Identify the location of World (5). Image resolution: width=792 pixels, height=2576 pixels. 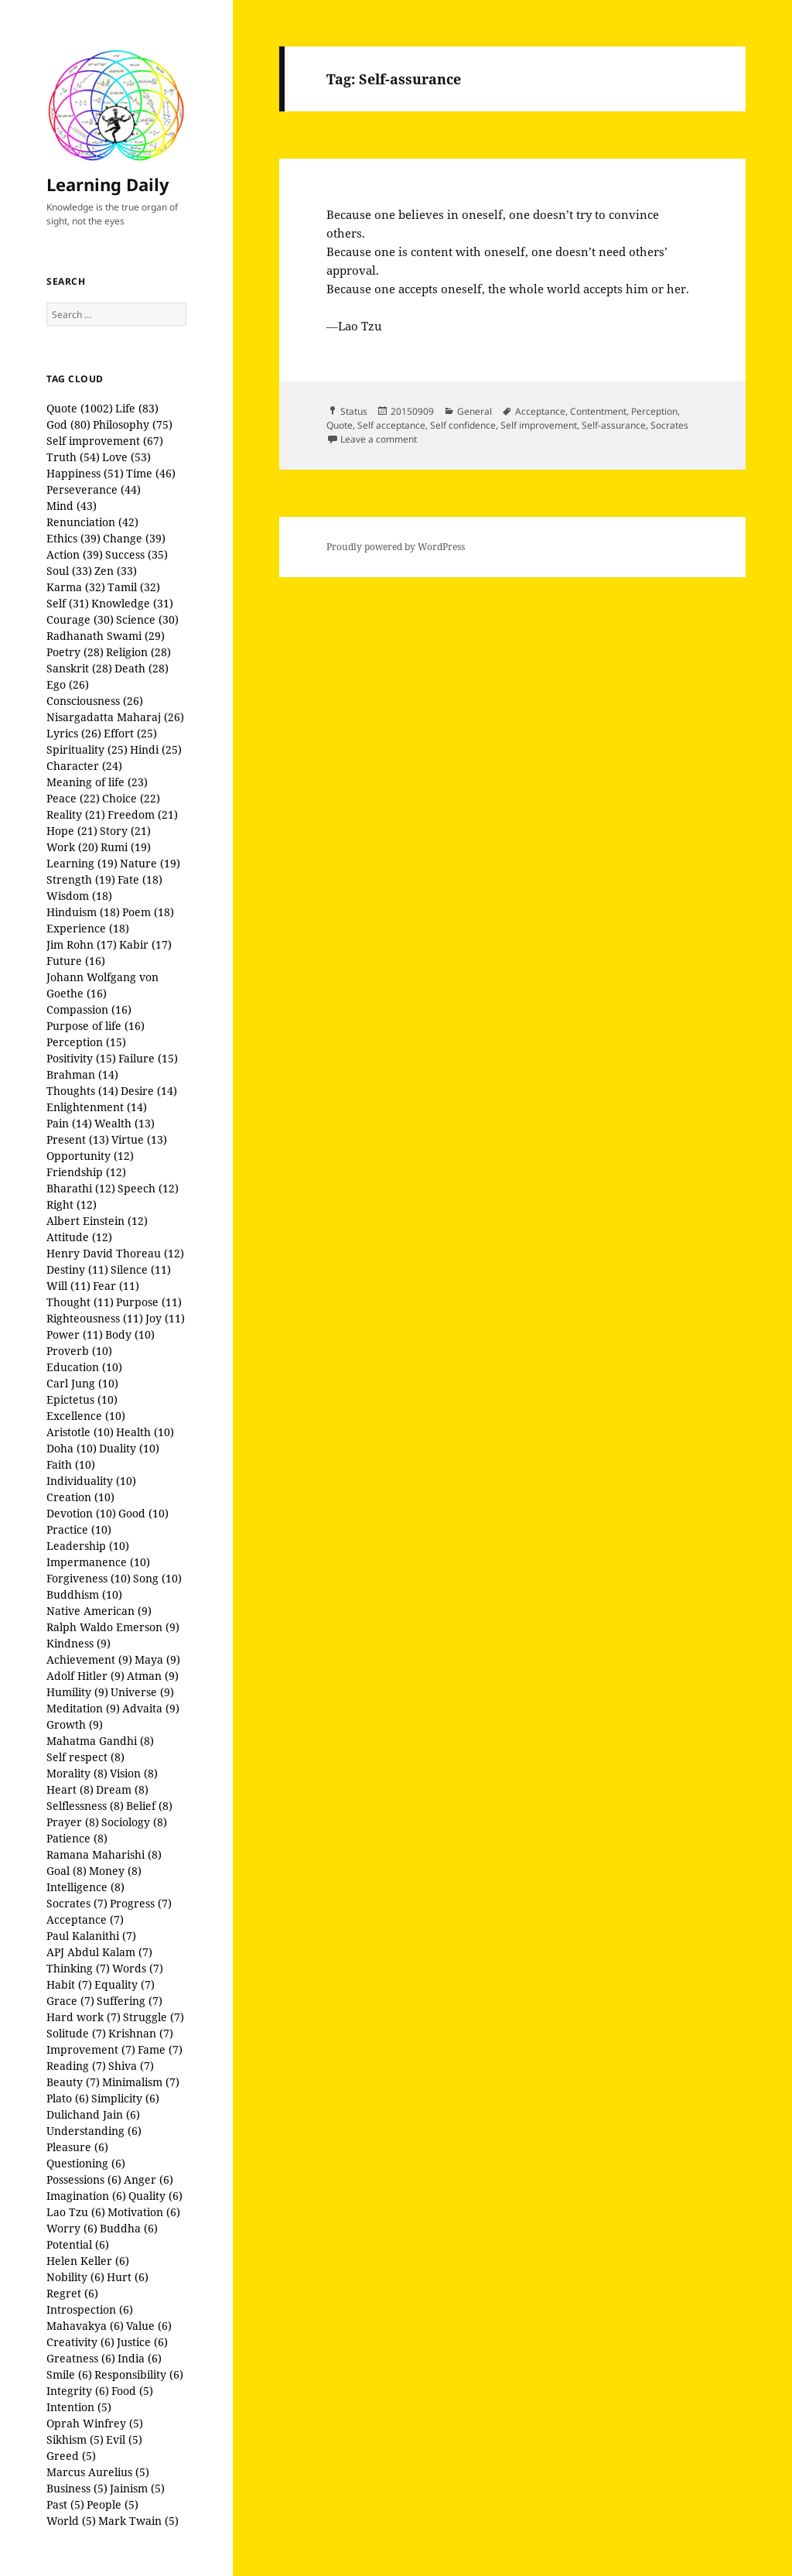
(71, 2520).